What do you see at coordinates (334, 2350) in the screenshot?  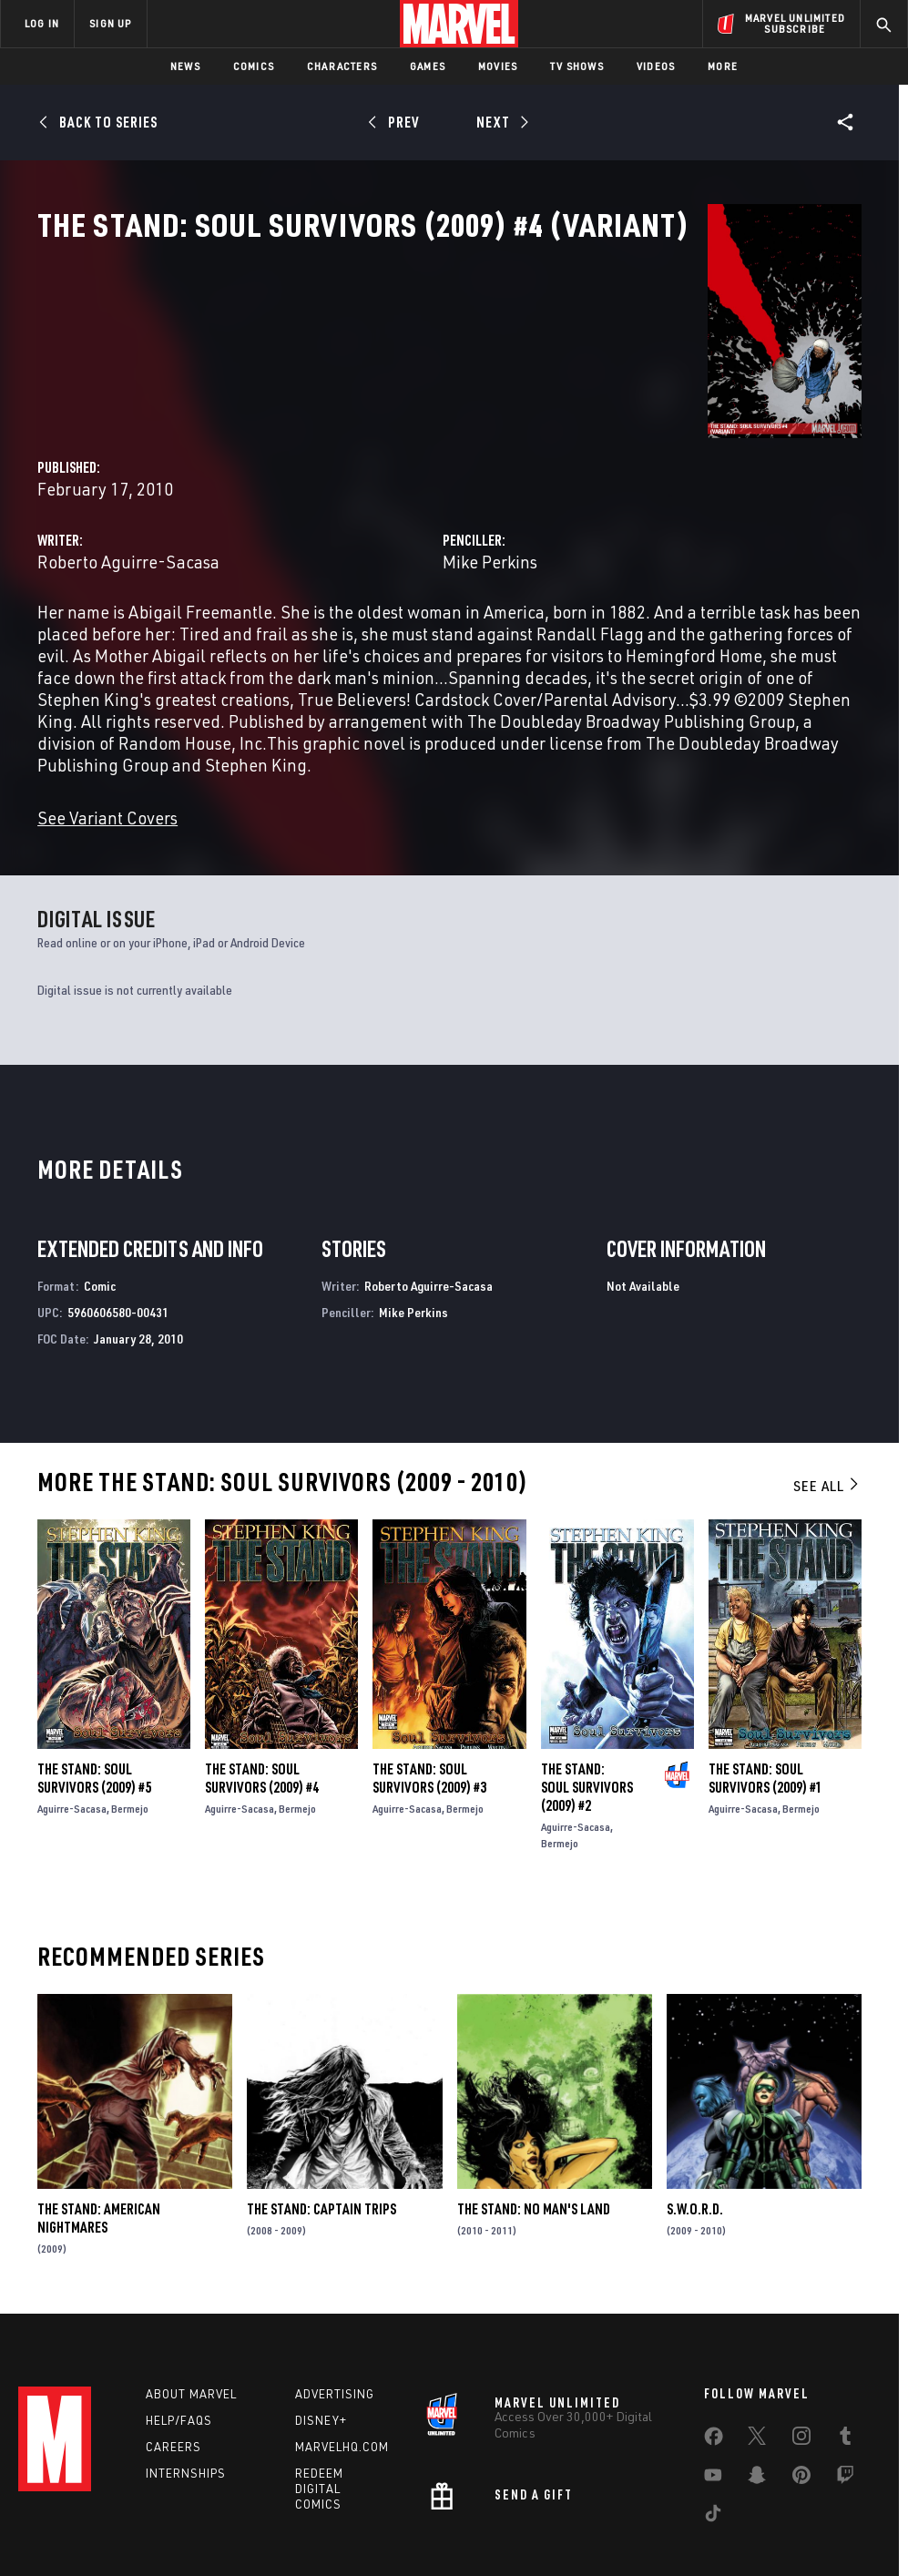 I see `Advertising` at bounding box center [334, 2350].